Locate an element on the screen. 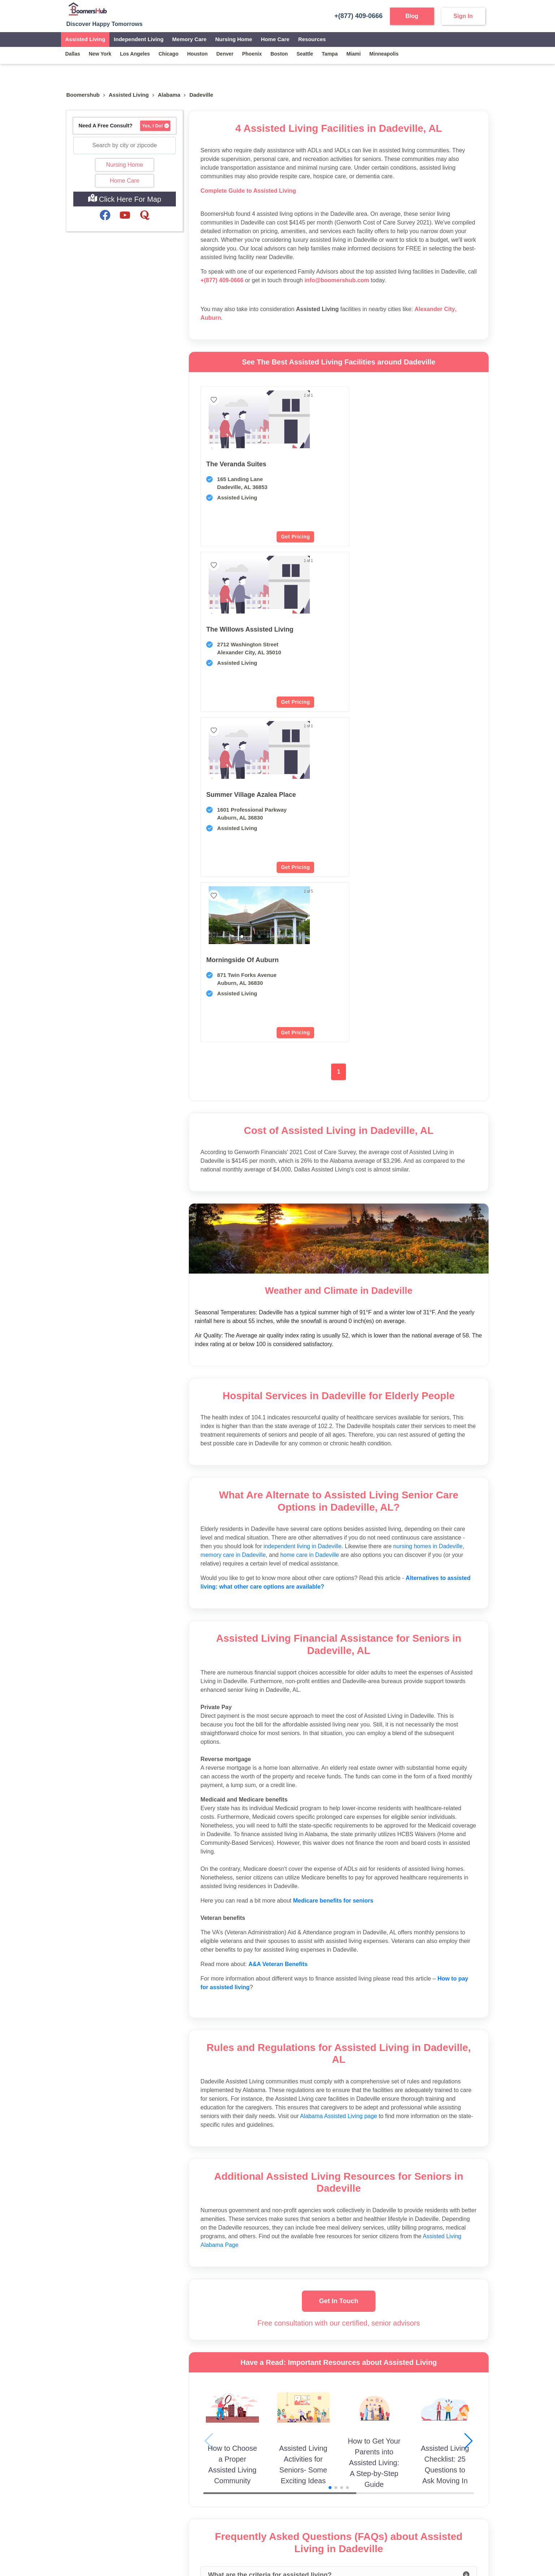  Yes, I Do! is located at coordinates (155, 125).